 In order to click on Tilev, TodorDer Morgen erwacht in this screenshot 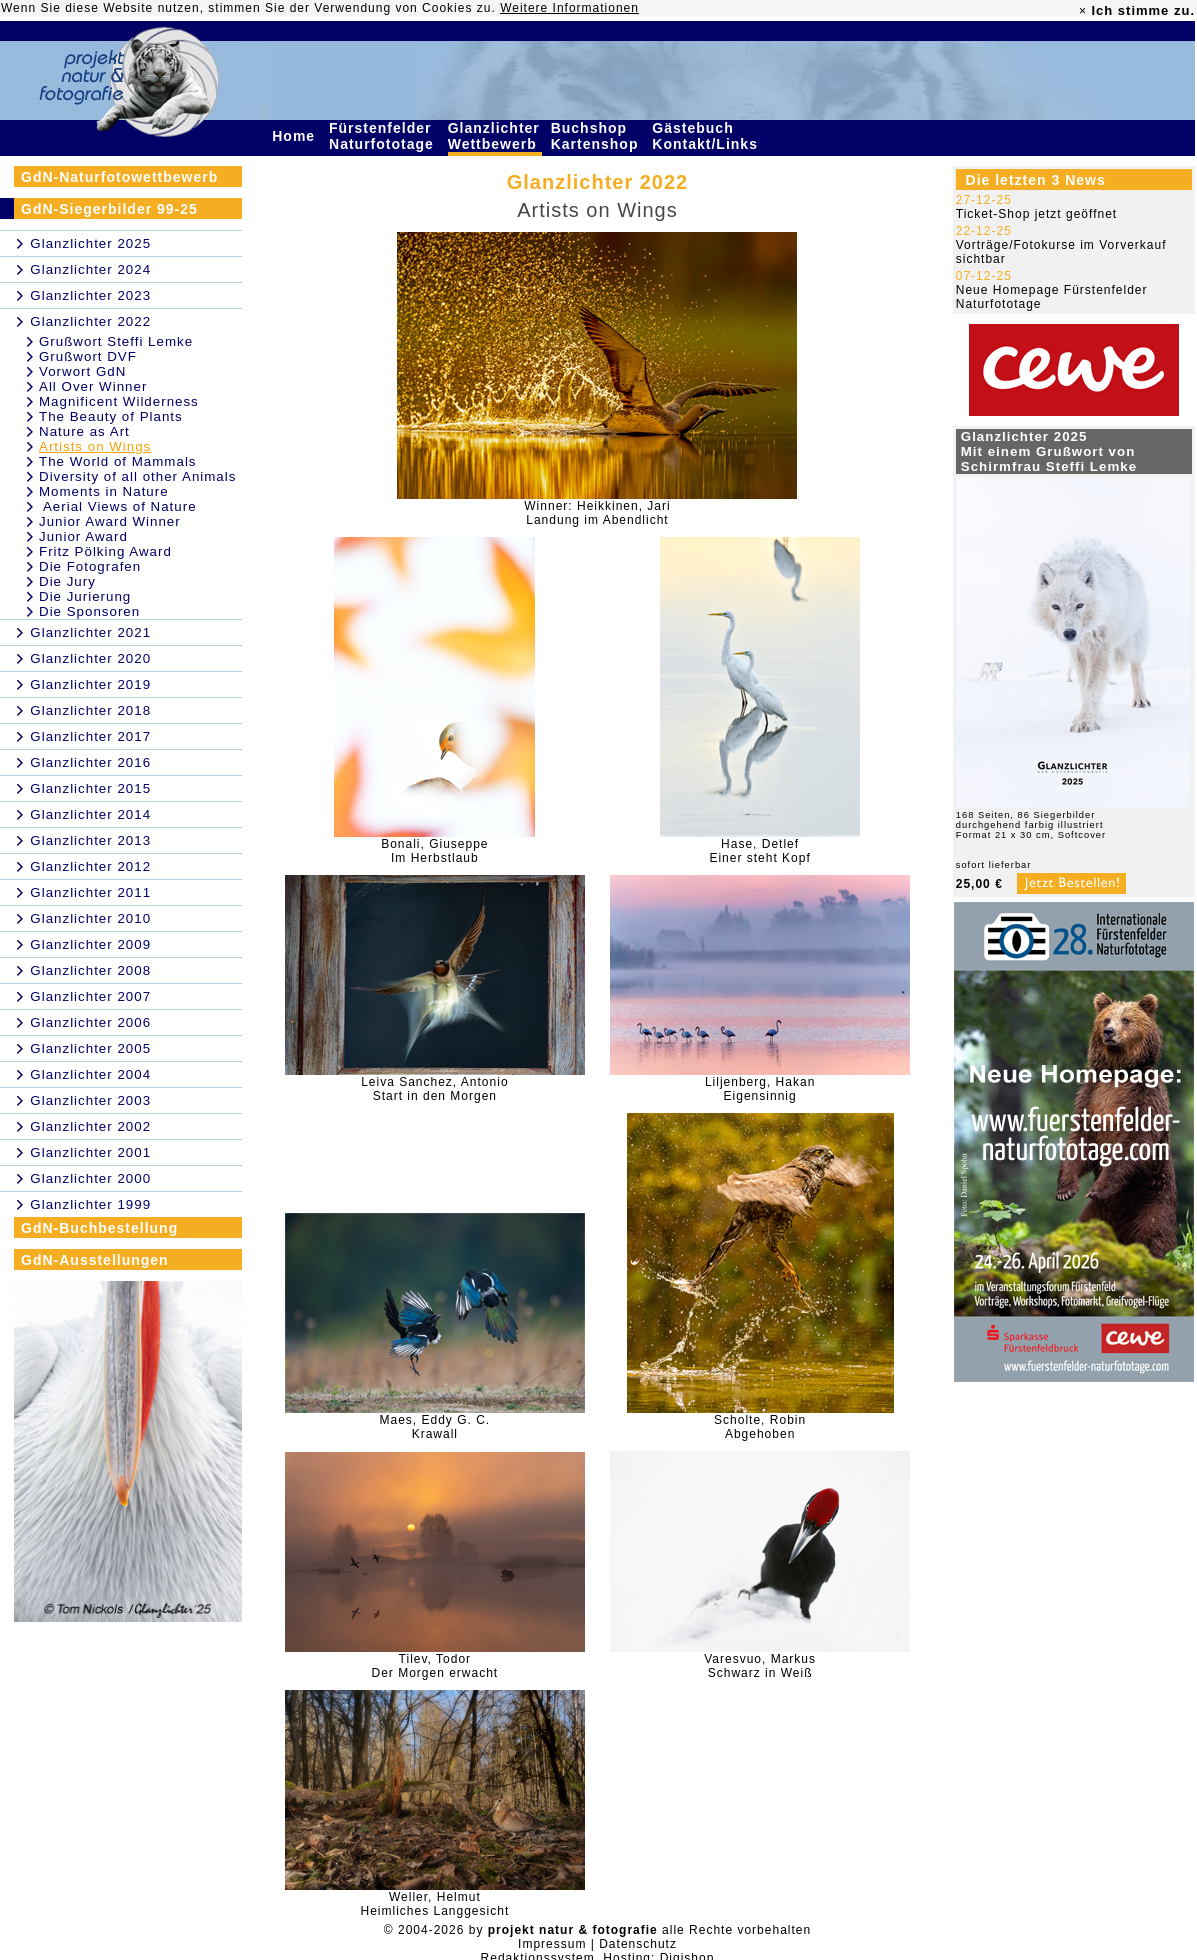, I will do `click(434, 1666)`.